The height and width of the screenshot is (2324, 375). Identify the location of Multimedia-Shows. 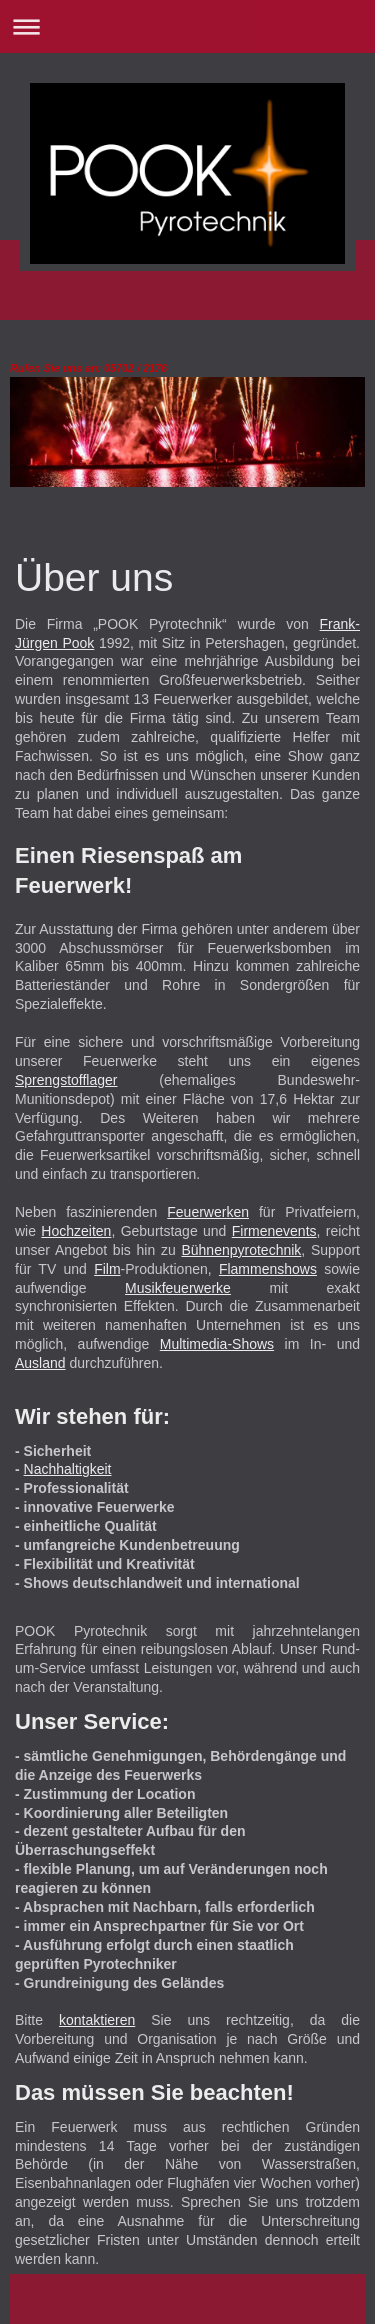
(217, 1344).